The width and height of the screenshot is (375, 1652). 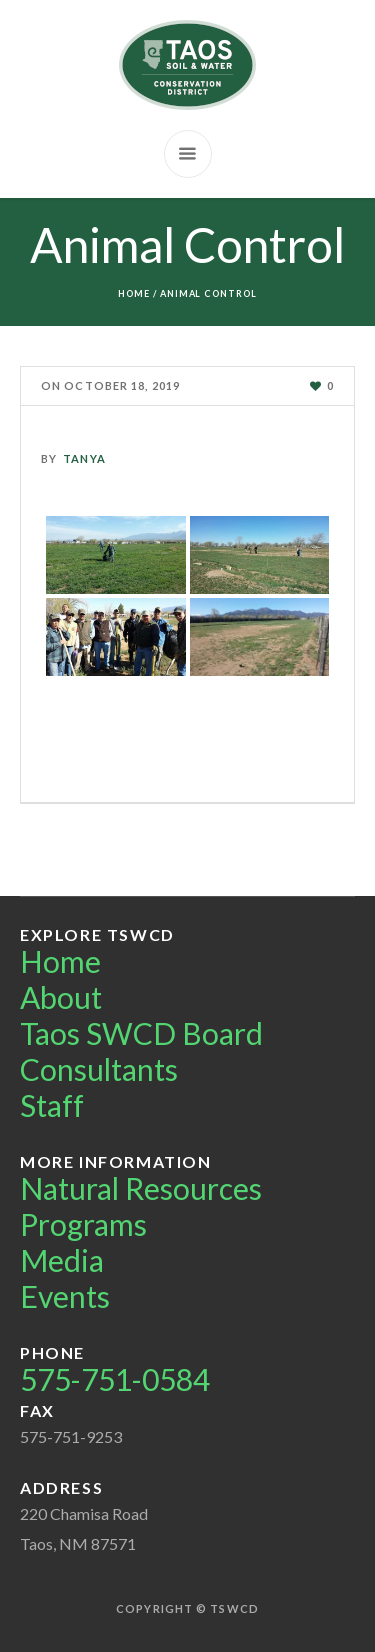 What do you see at coordinates (141, 1033) in the screenshot?
I see `Taos SWCD Board` at bounding box center [141, 1033].